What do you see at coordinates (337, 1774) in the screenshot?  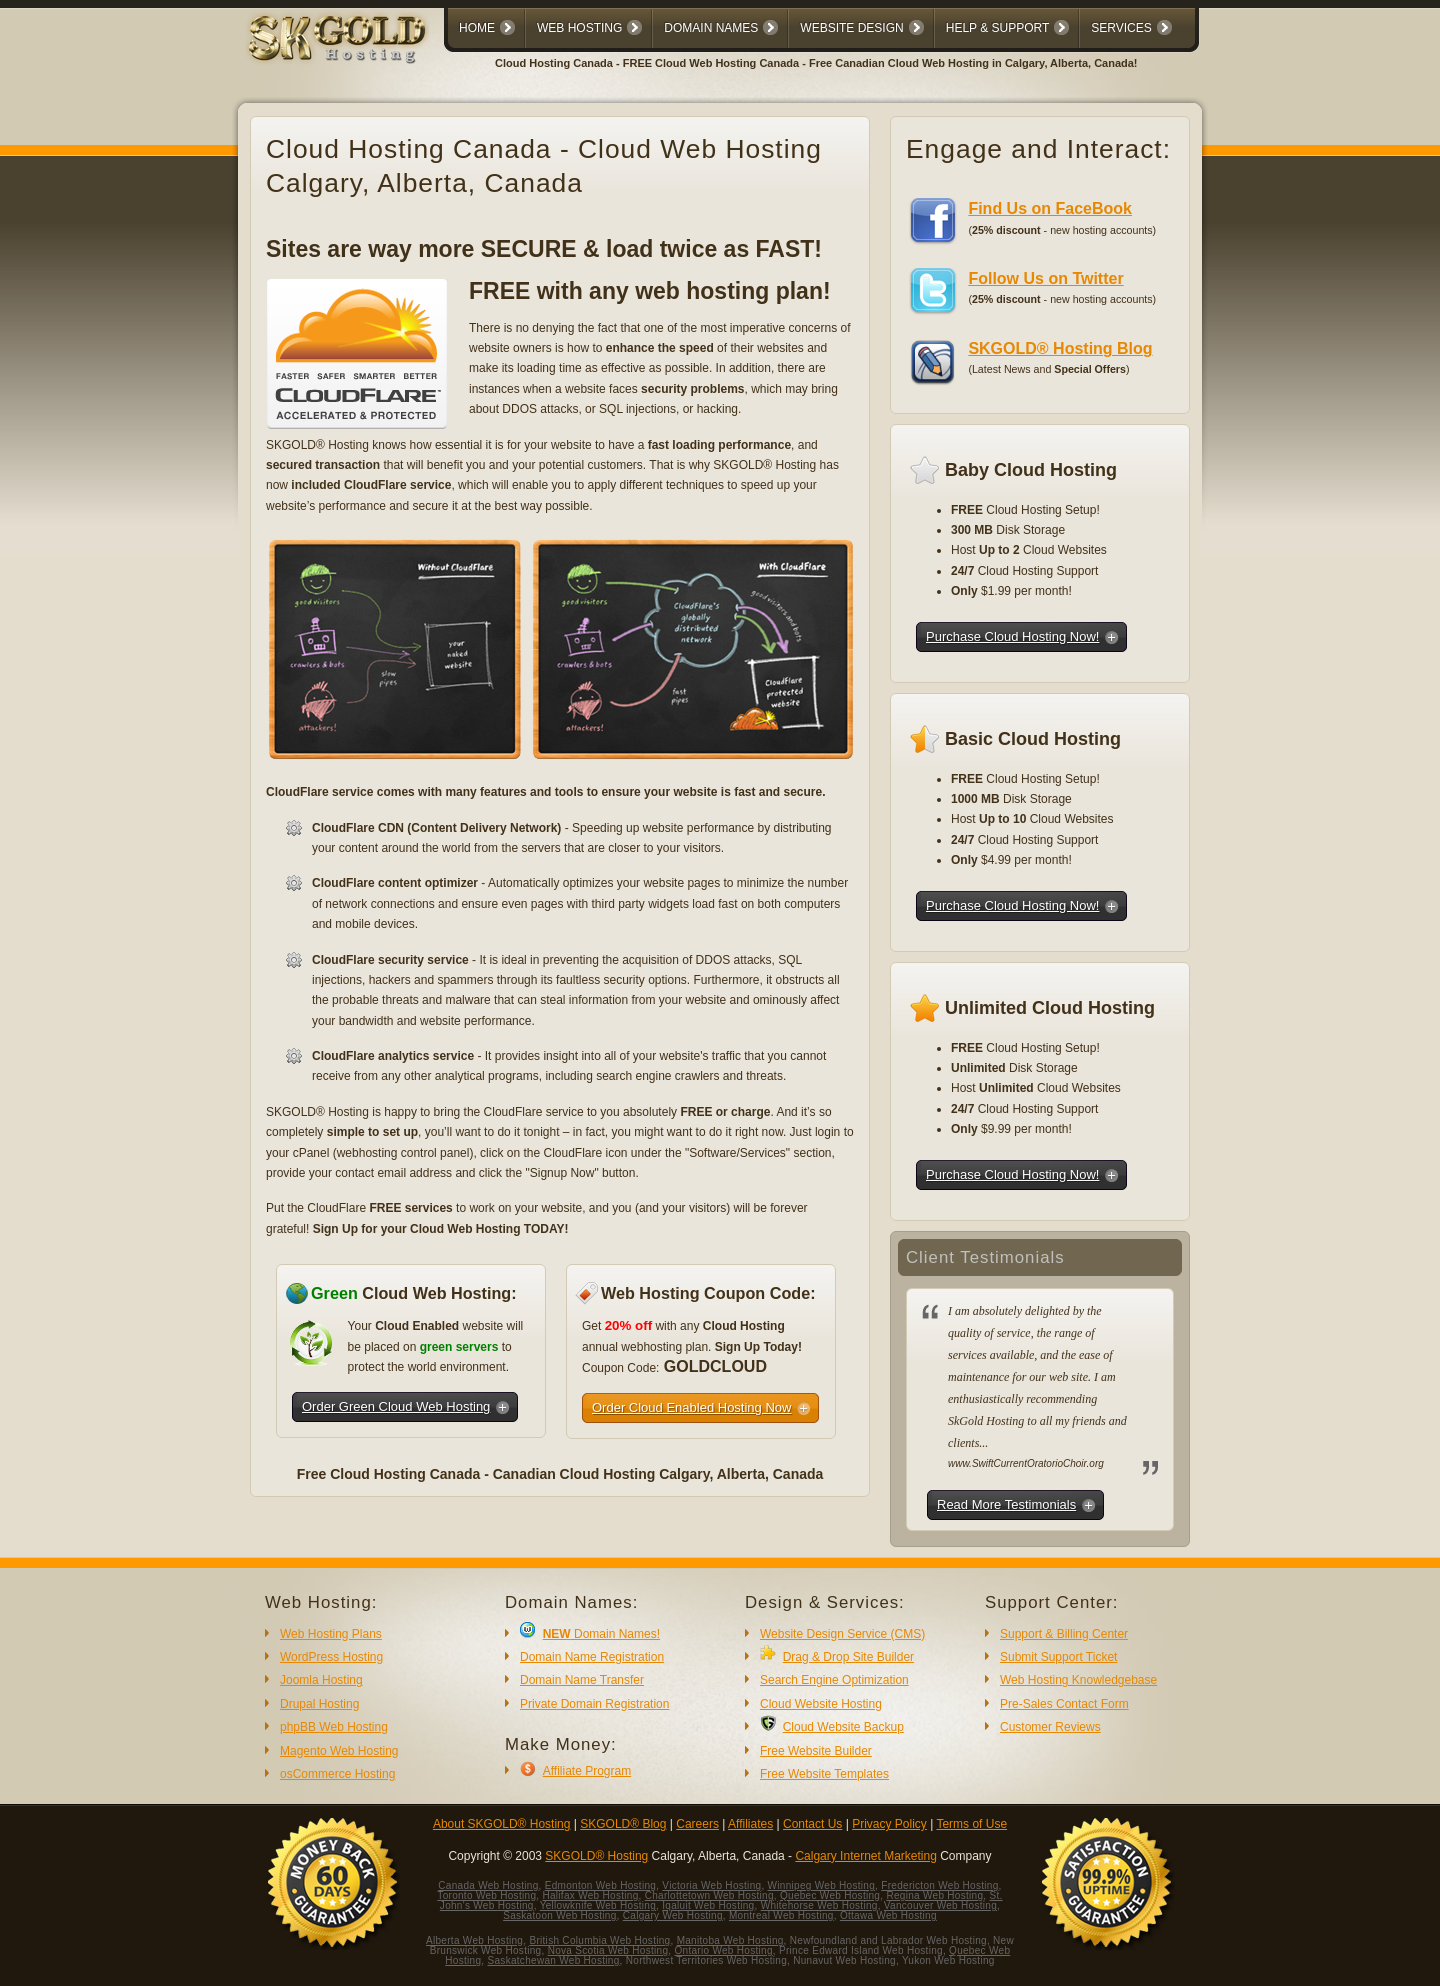 I see `osCommerce Hosting` at bounding box center [337, 1774].